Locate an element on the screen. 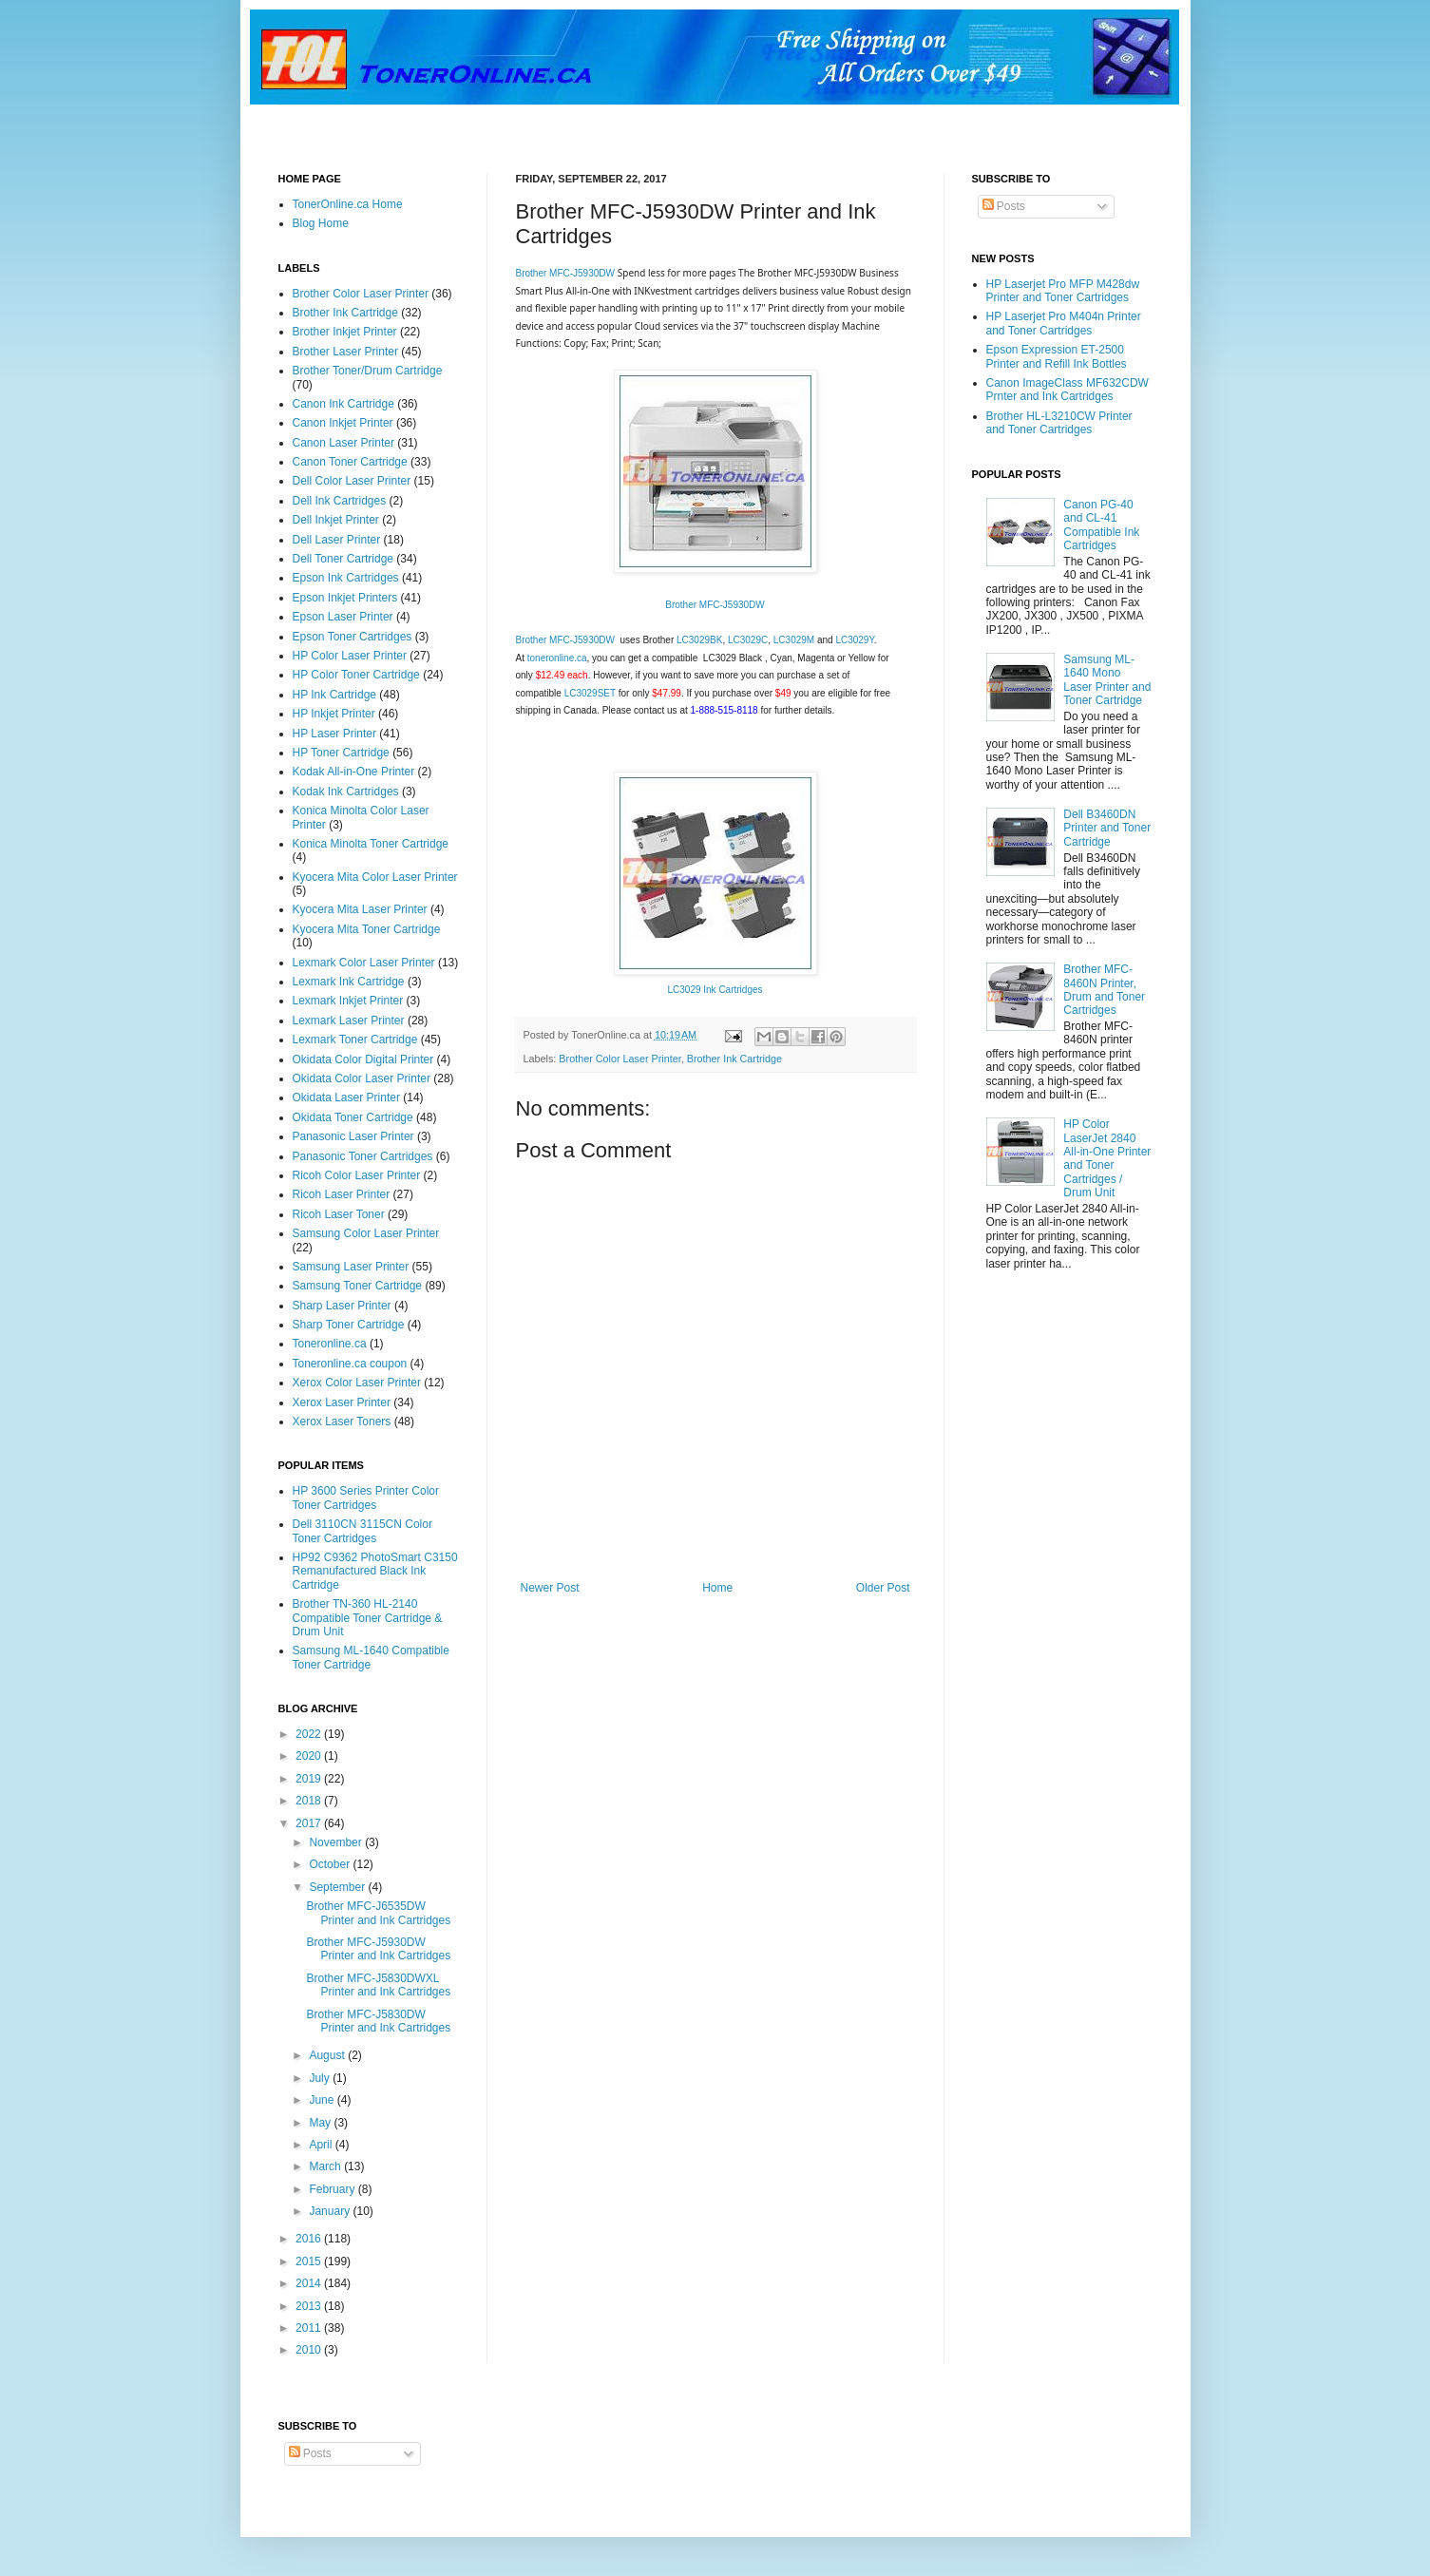 The height and width of the screenshot is (2576, 1430). Brother TN-360 HL-2140 Compatible Toner Cartridge & Drum Unit is located at coordinates (368, 1617).